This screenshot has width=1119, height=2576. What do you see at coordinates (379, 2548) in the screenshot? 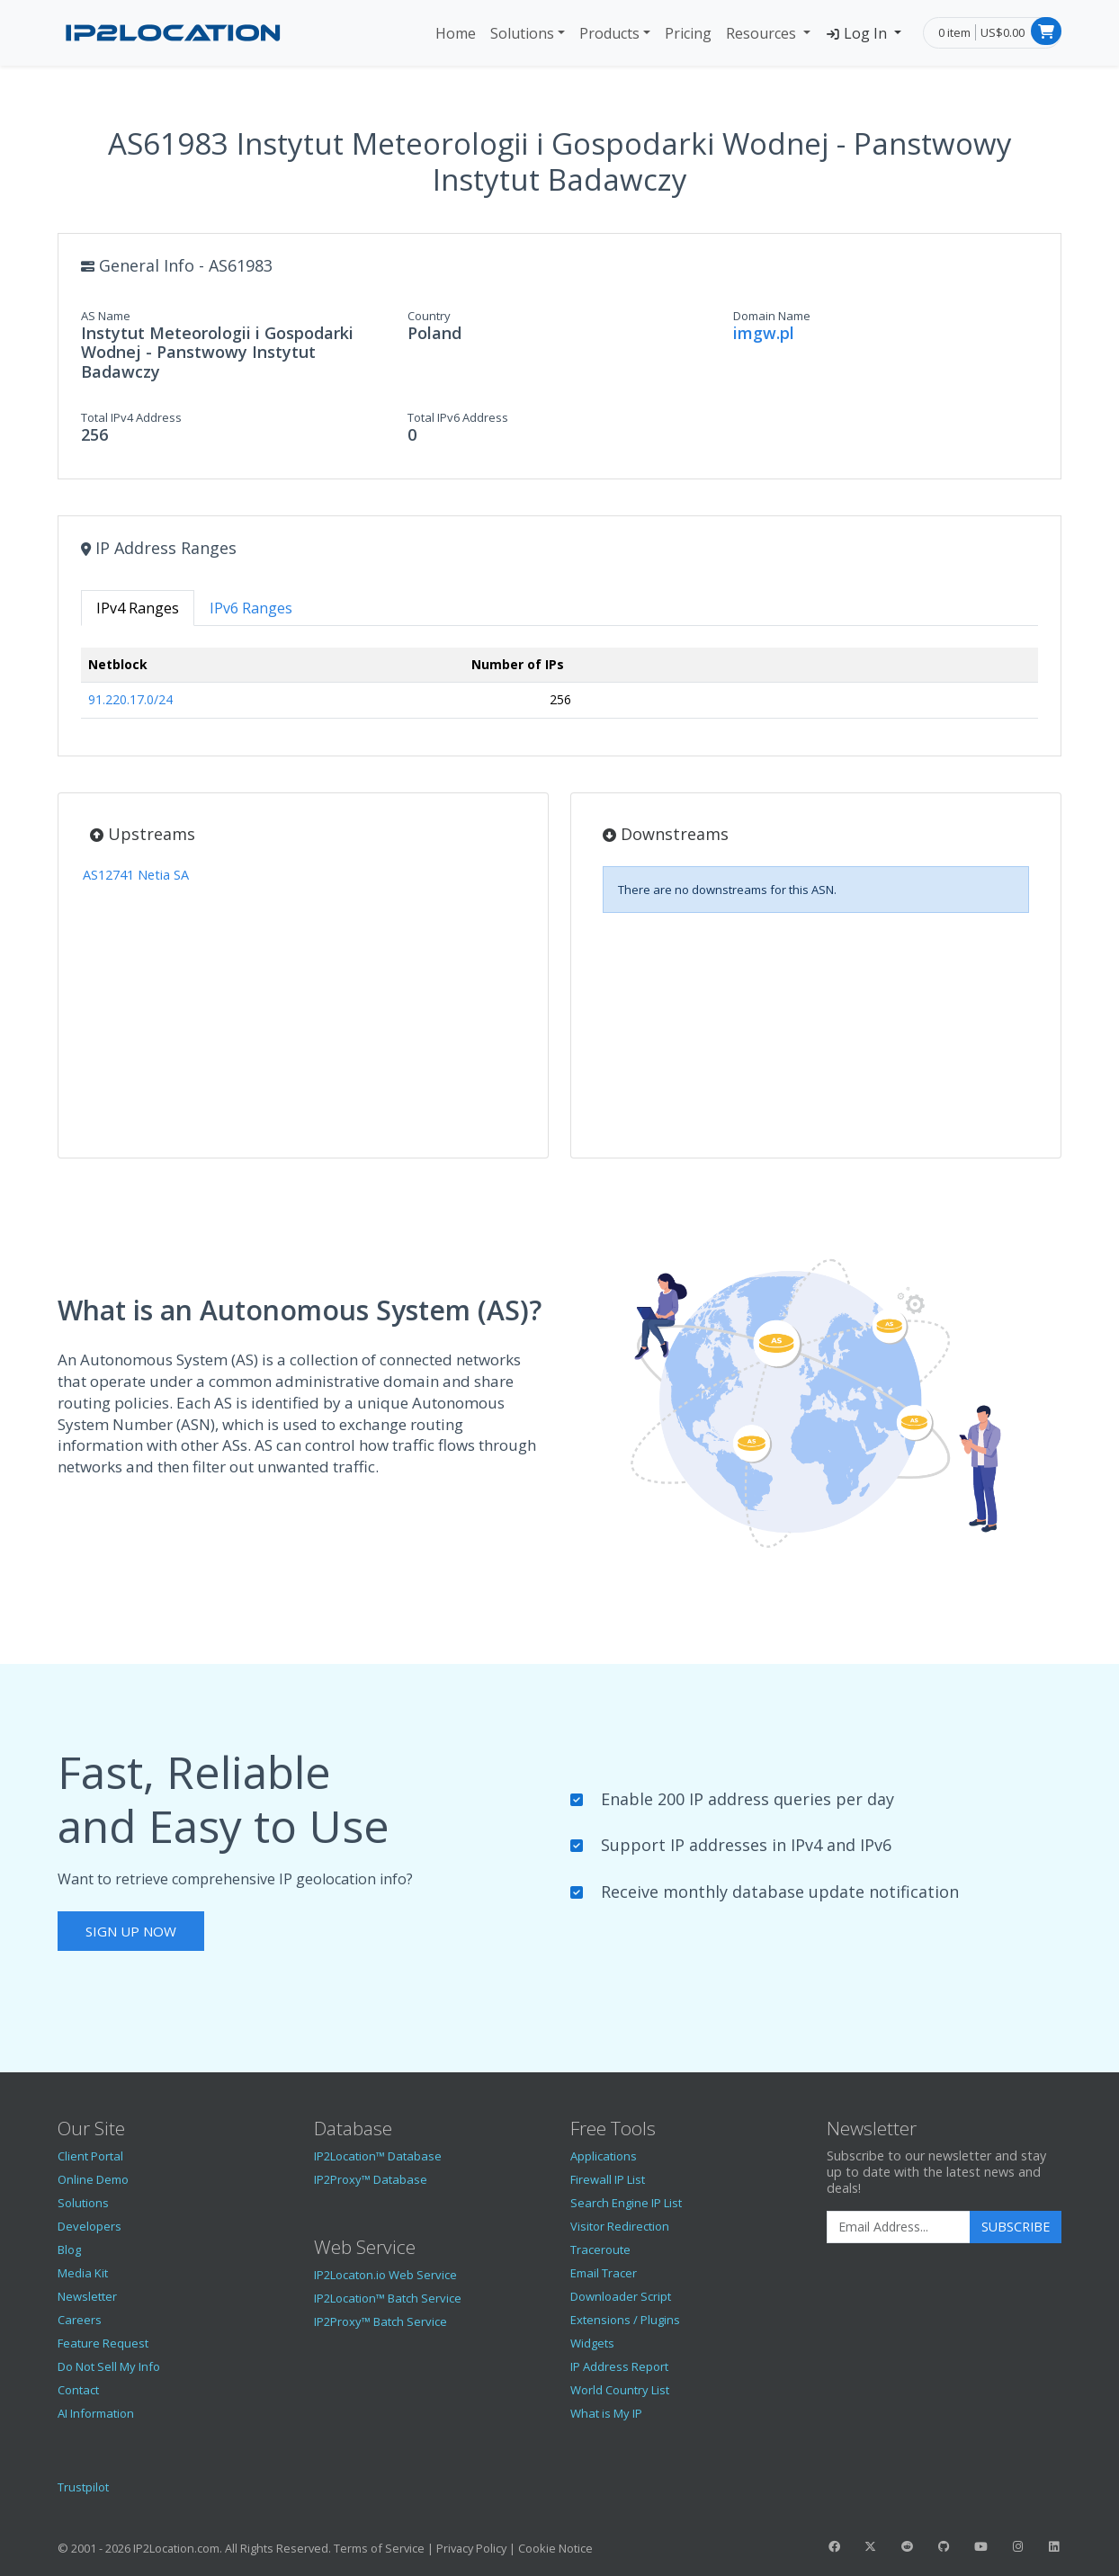
I see `Terms of Service` at bounding box center [379, 2548].